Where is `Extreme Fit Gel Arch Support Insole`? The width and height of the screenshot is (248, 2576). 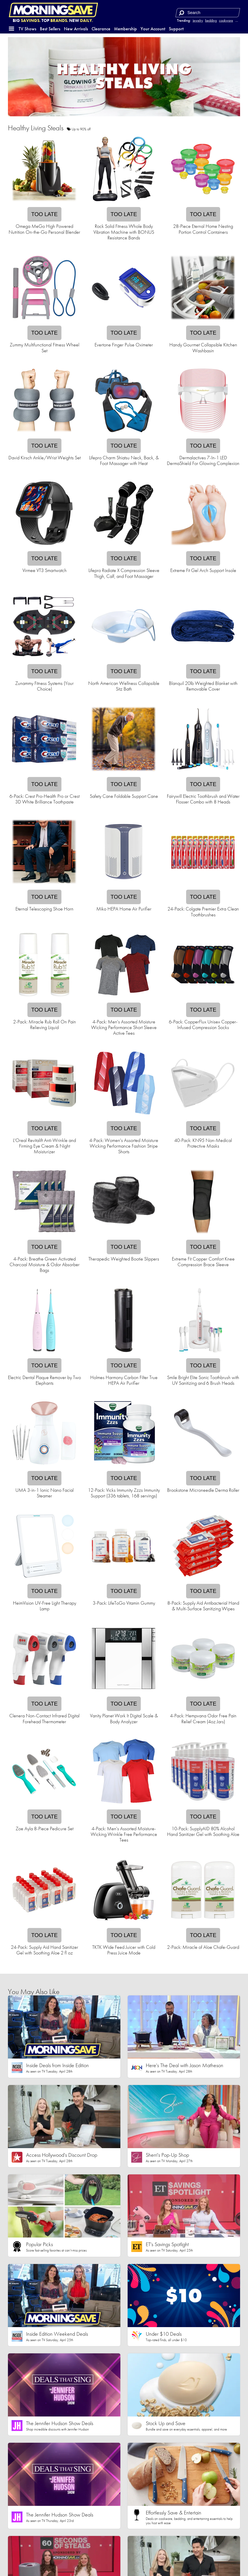
Extreme Fit Gel Arch Support Insole is located at coordinates (203, 570).